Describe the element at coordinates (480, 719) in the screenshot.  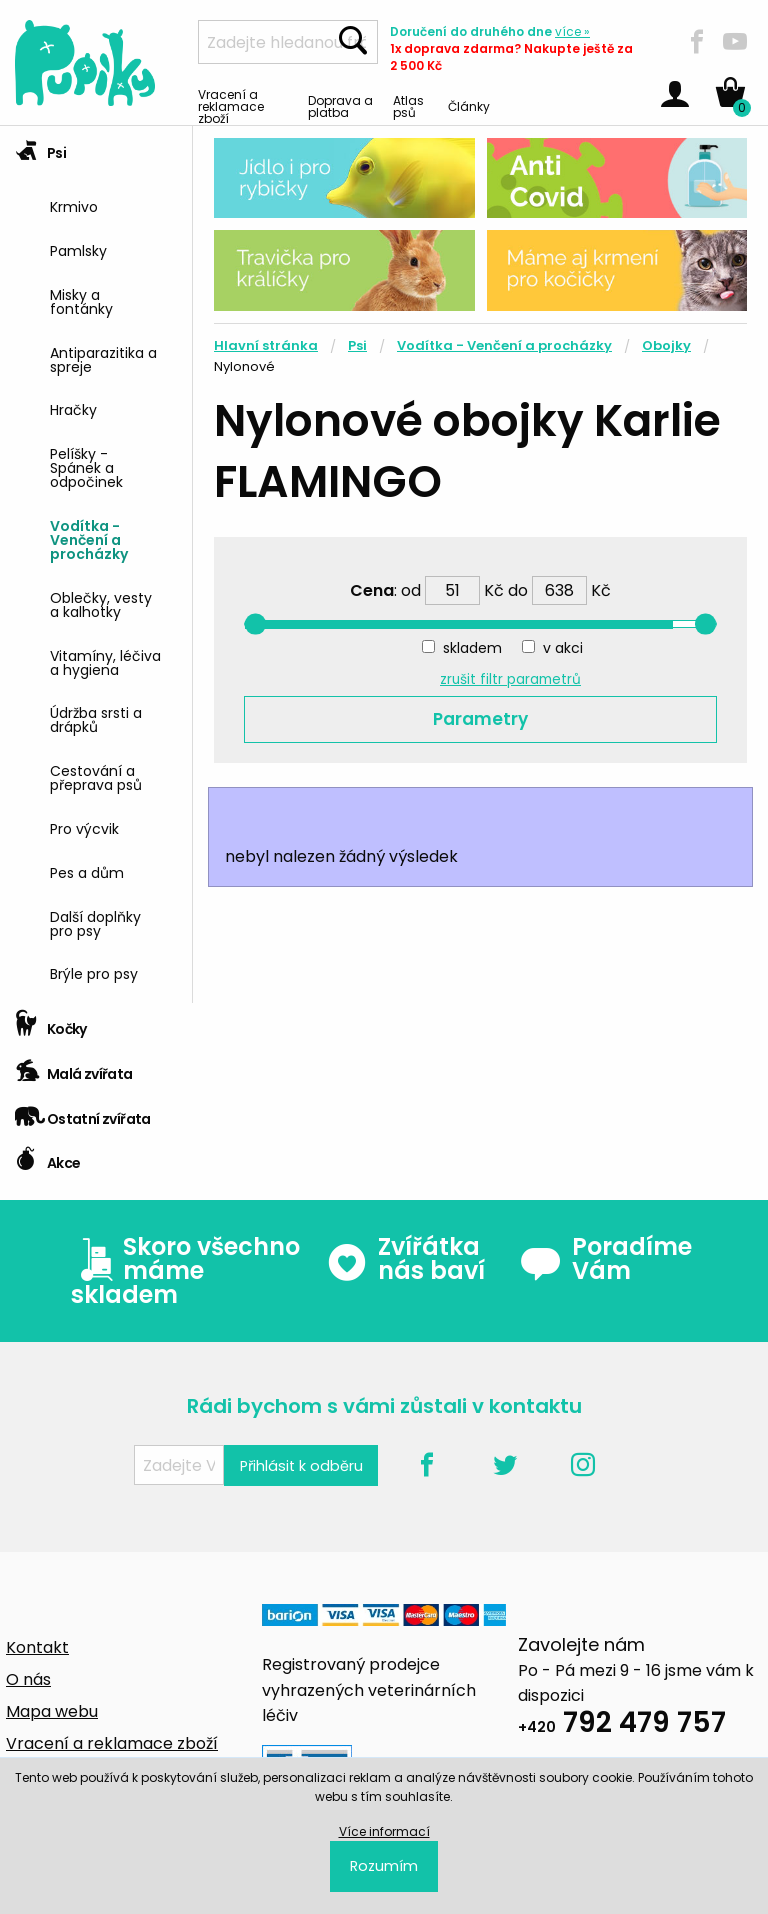
I see `Parametry` at that location.